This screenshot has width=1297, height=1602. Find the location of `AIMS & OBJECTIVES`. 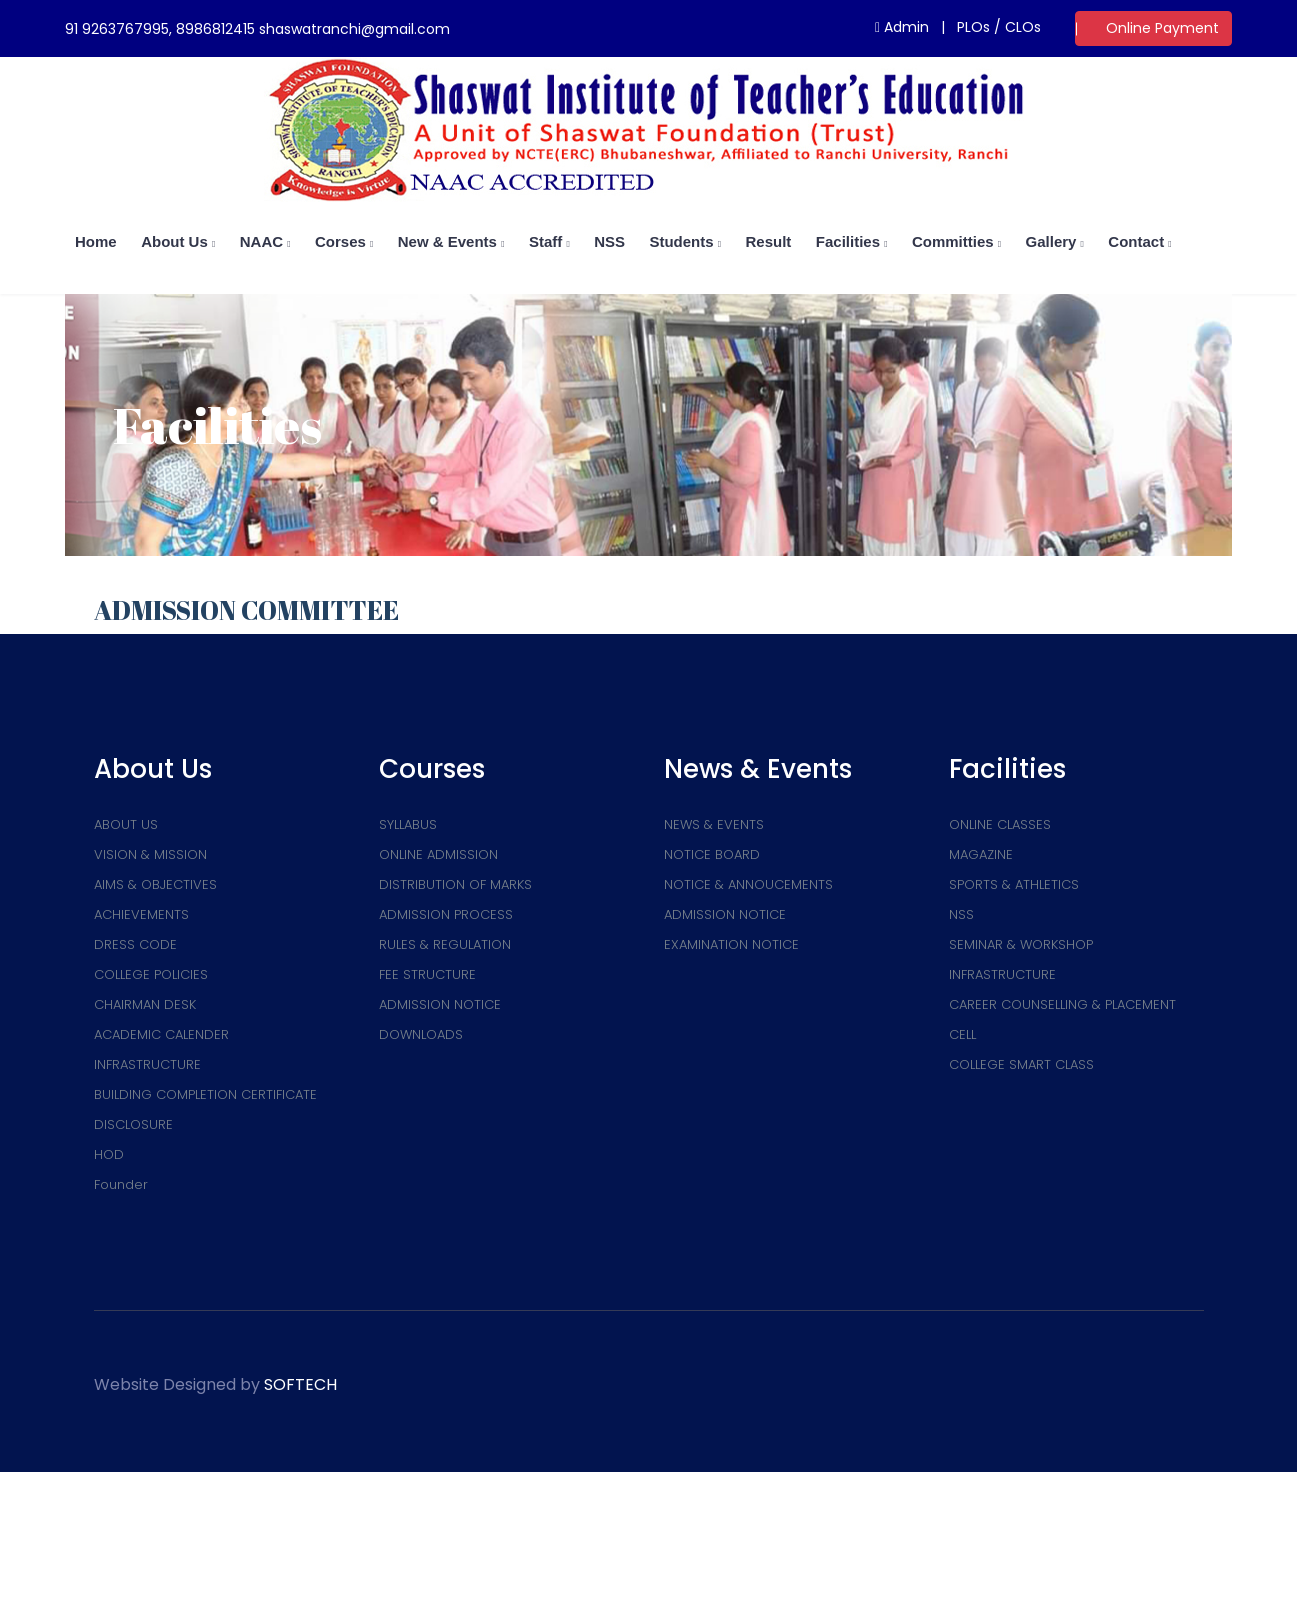

AIMS & OBJECTIVES is located at coordinates (155, 884).